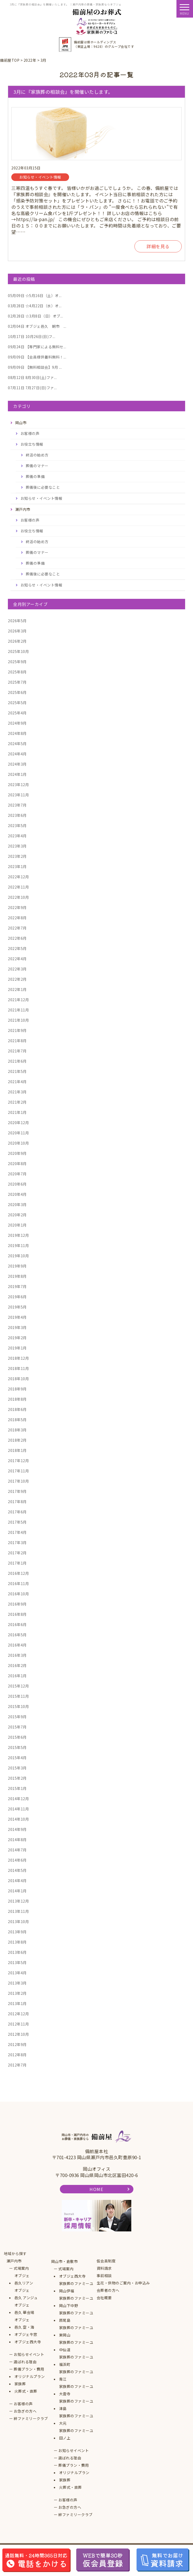 The height and width of the screenshot is (2576, 193). I want to click on 2019年2月, so click(17, 1337).